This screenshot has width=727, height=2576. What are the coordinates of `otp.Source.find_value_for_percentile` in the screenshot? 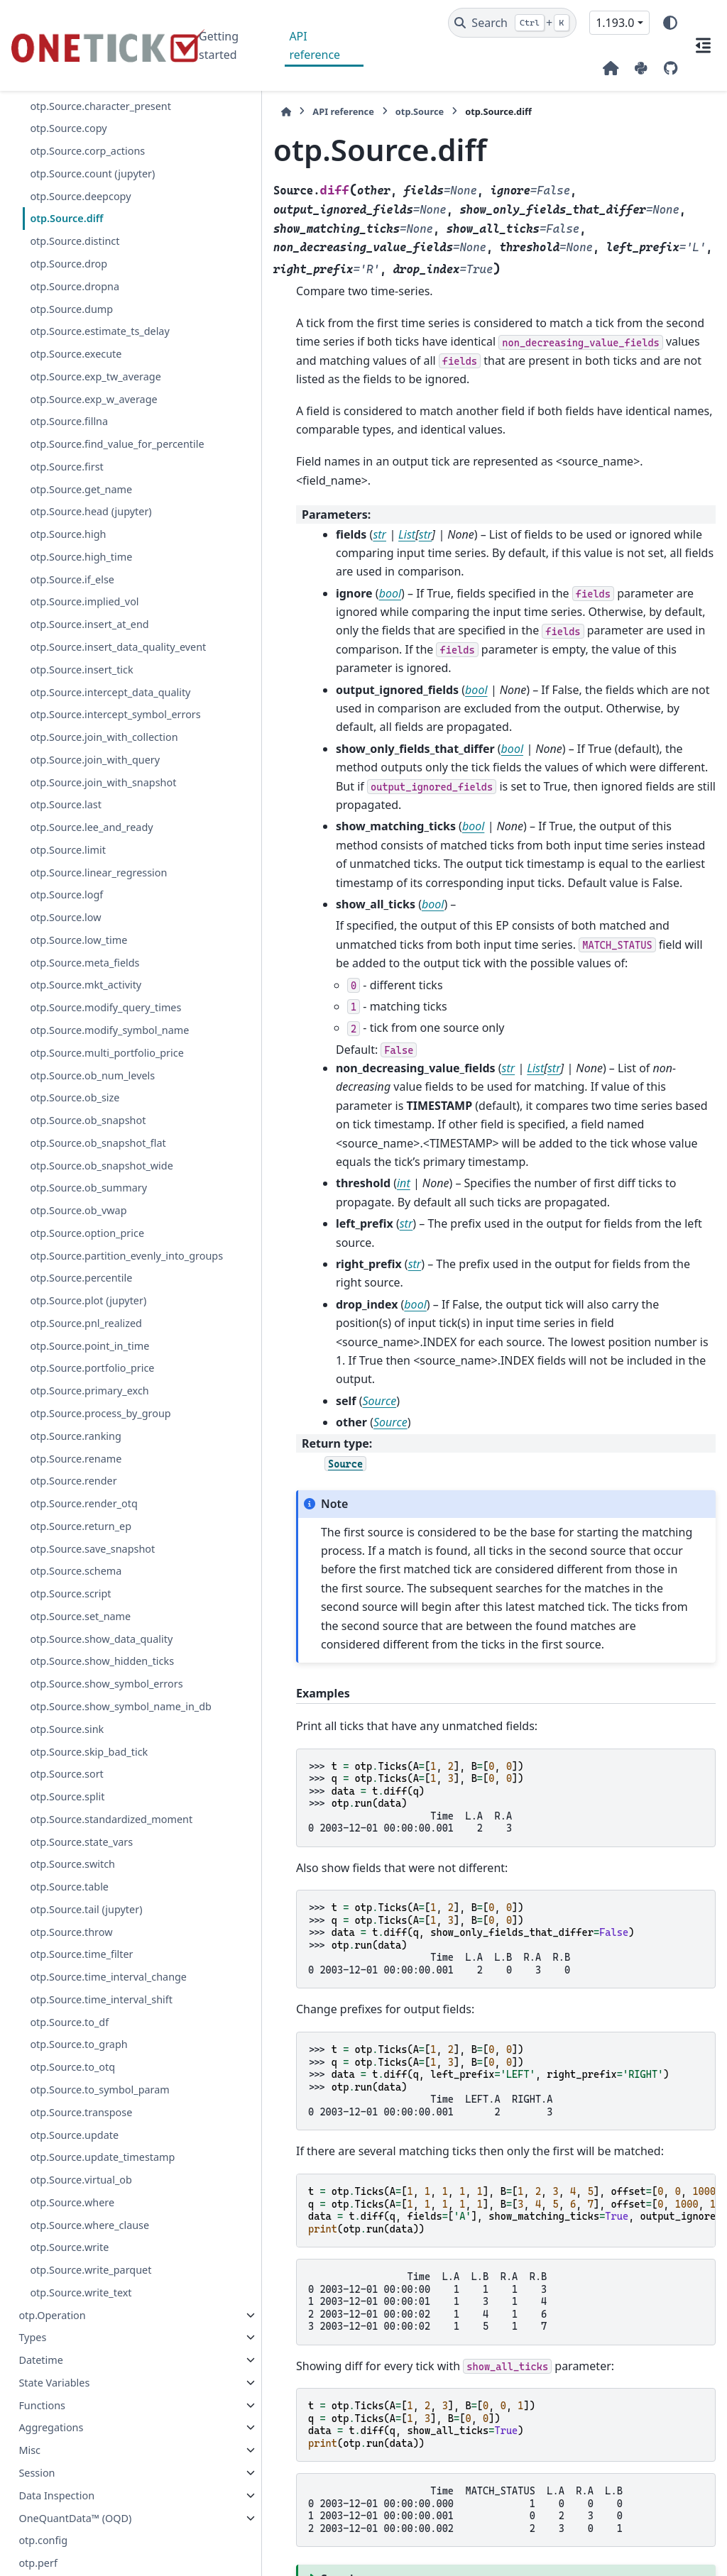 It's located at (99, 452).